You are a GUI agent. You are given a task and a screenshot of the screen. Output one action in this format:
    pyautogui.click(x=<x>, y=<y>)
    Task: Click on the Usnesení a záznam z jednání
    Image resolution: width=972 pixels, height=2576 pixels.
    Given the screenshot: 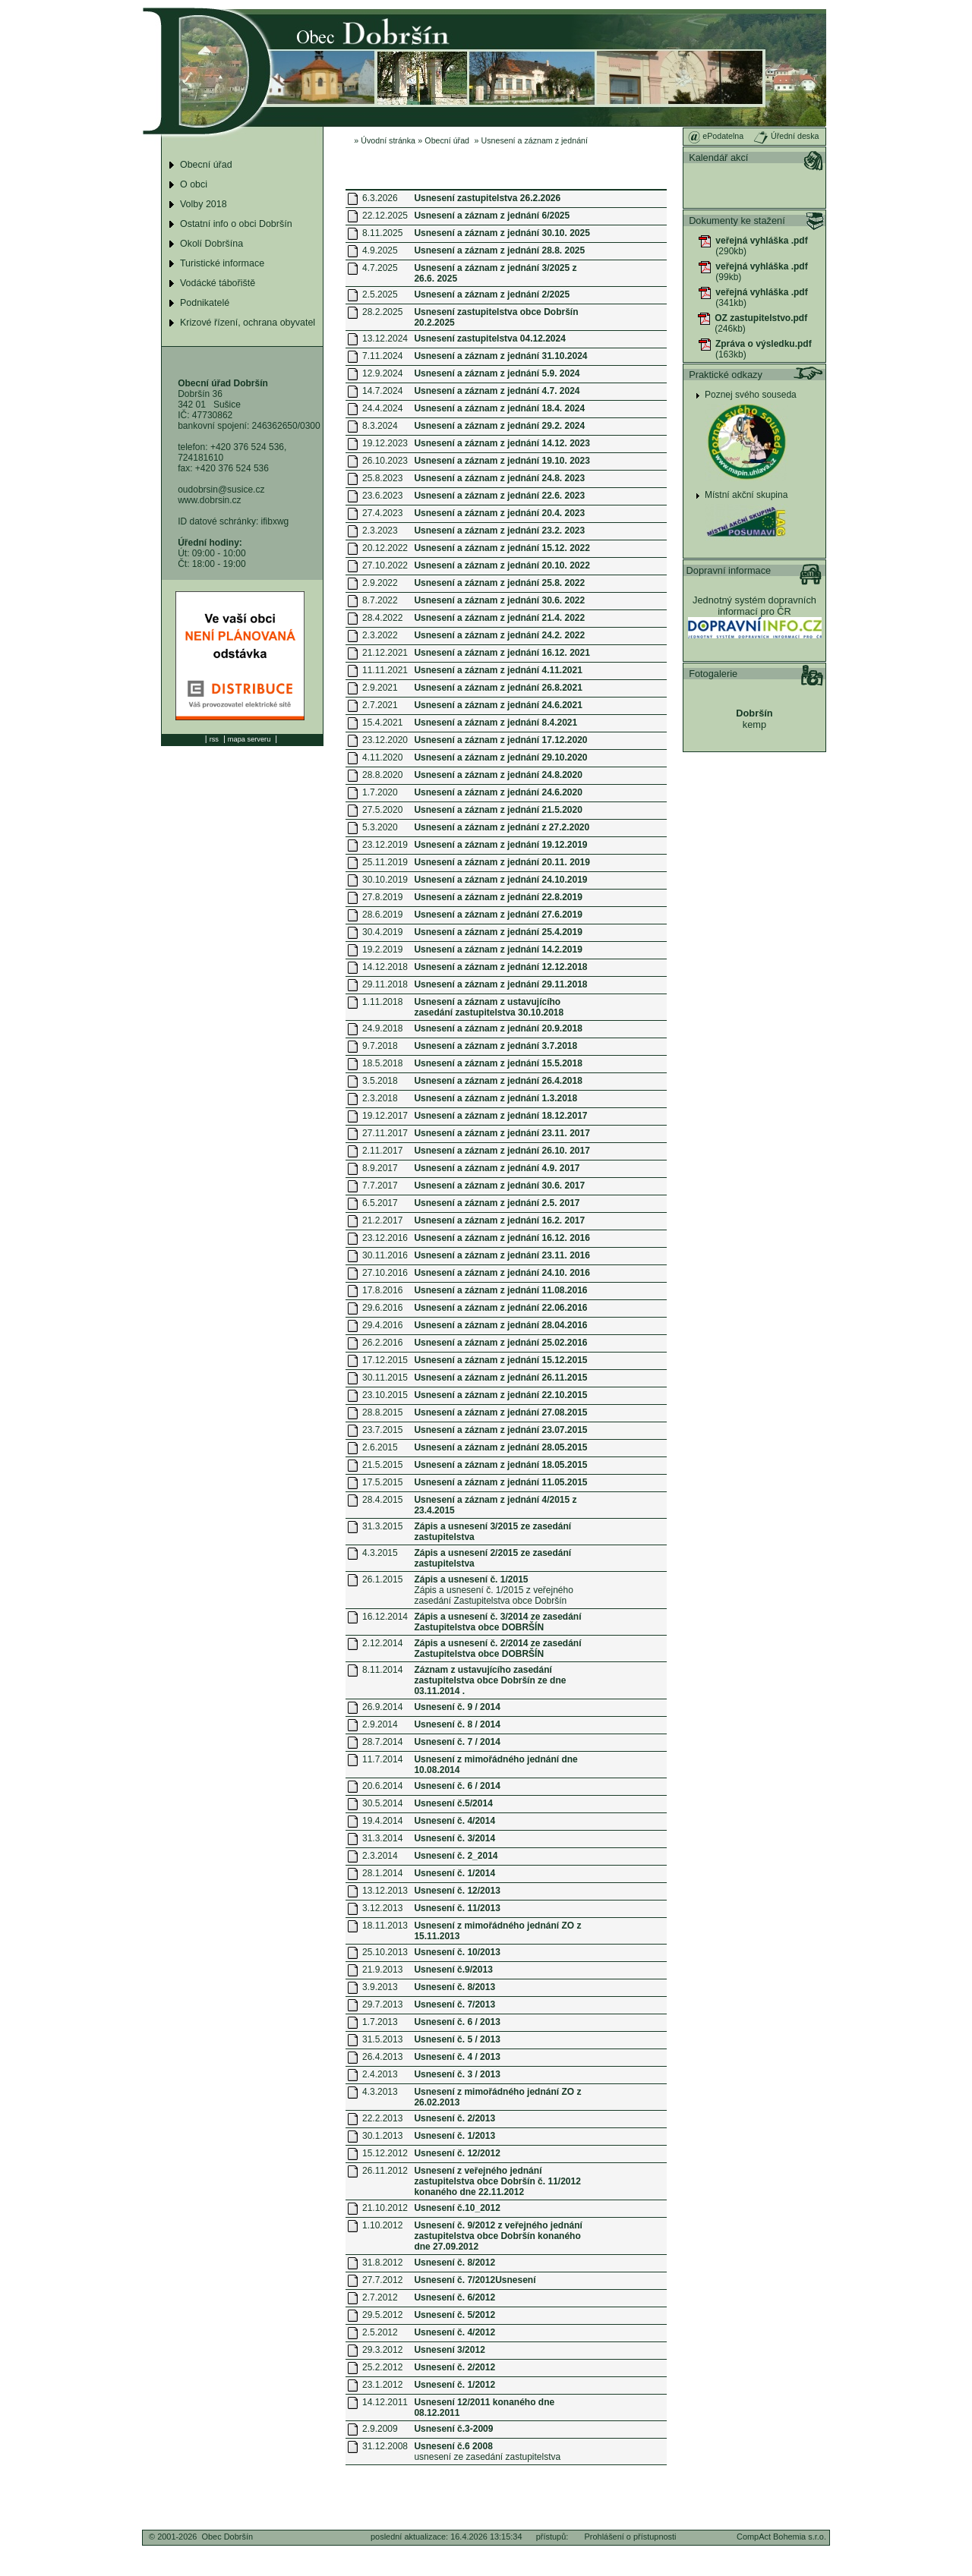 What is the action you would take?
    pyautogui.click(x=534, y=140)
    